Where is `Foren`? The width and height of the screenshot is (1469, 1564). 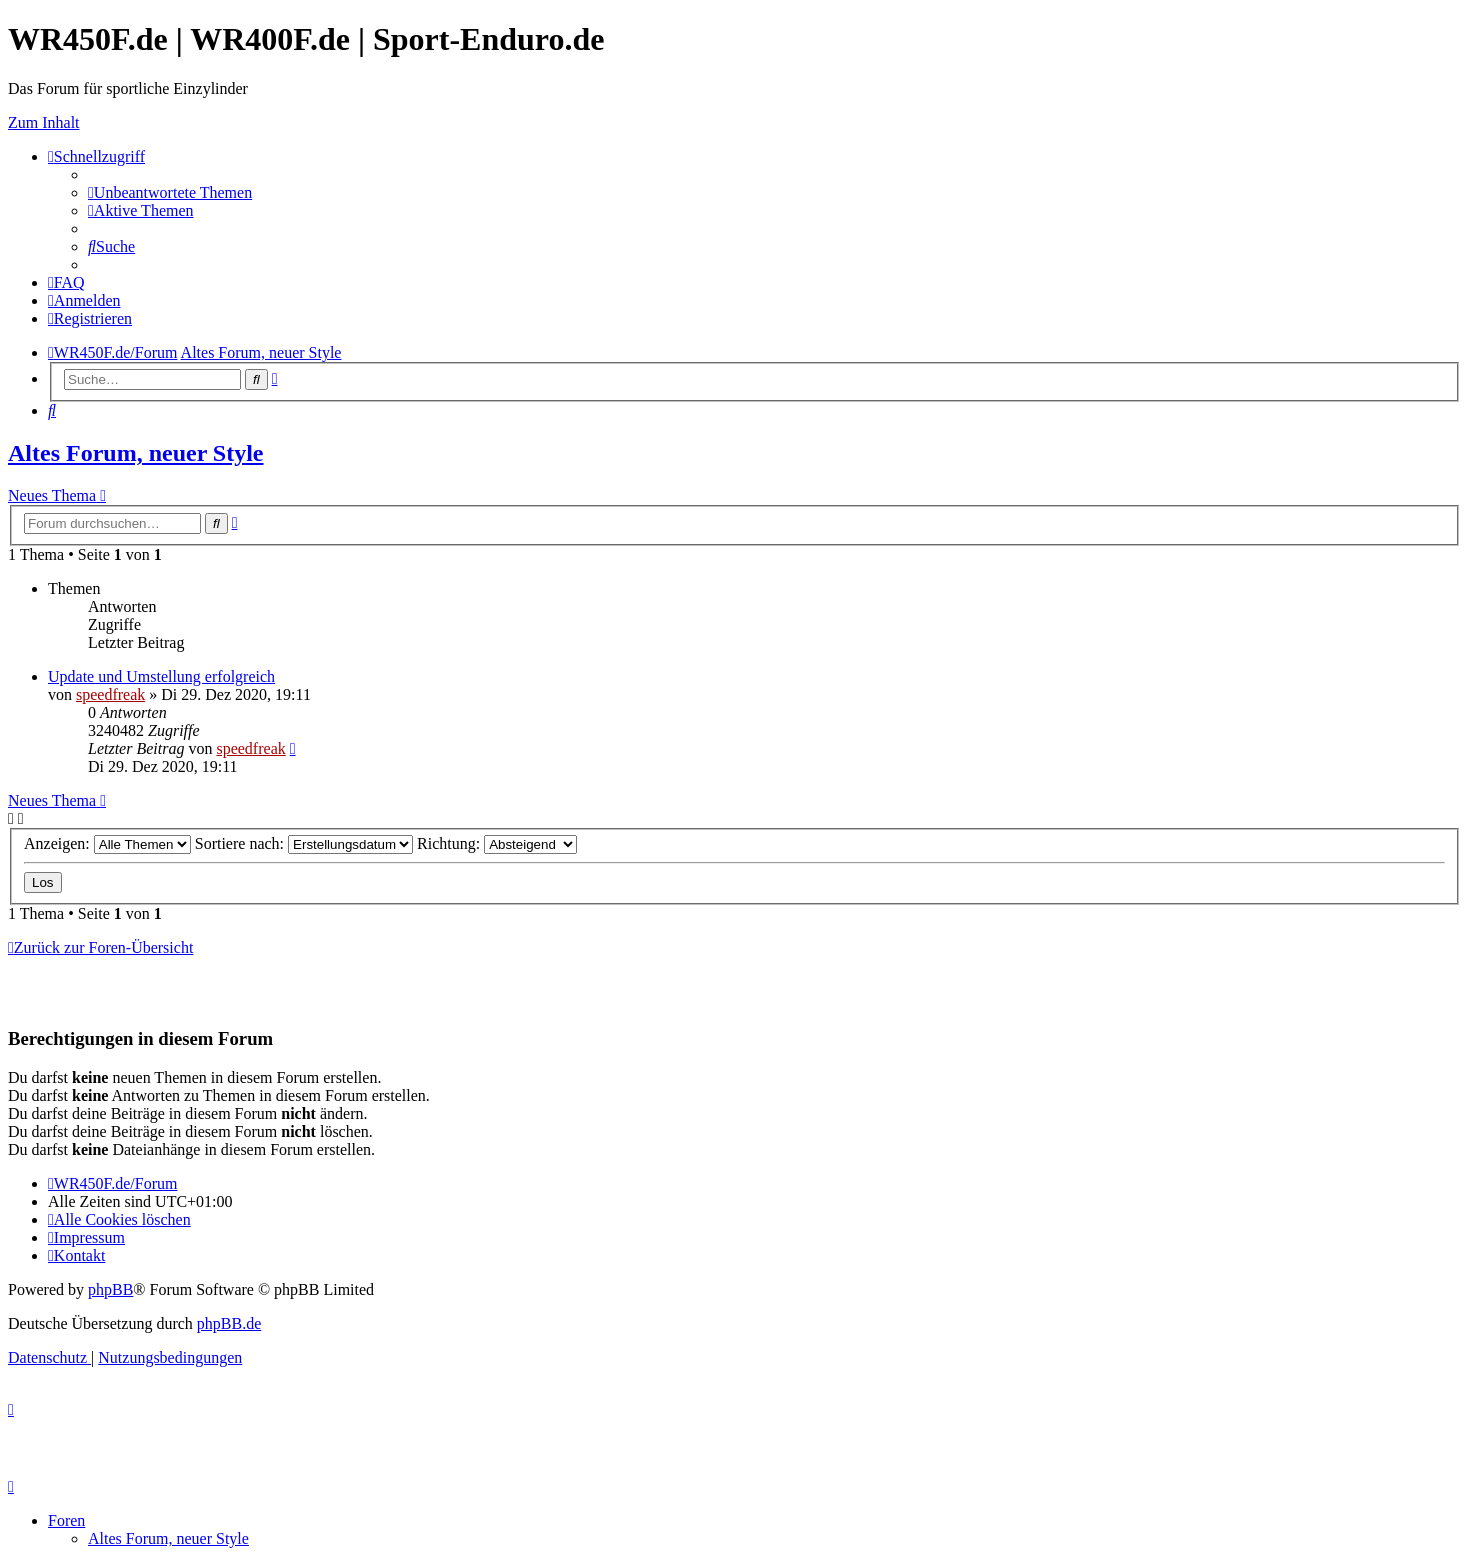
Foren is located at coordinates (66, 1520).